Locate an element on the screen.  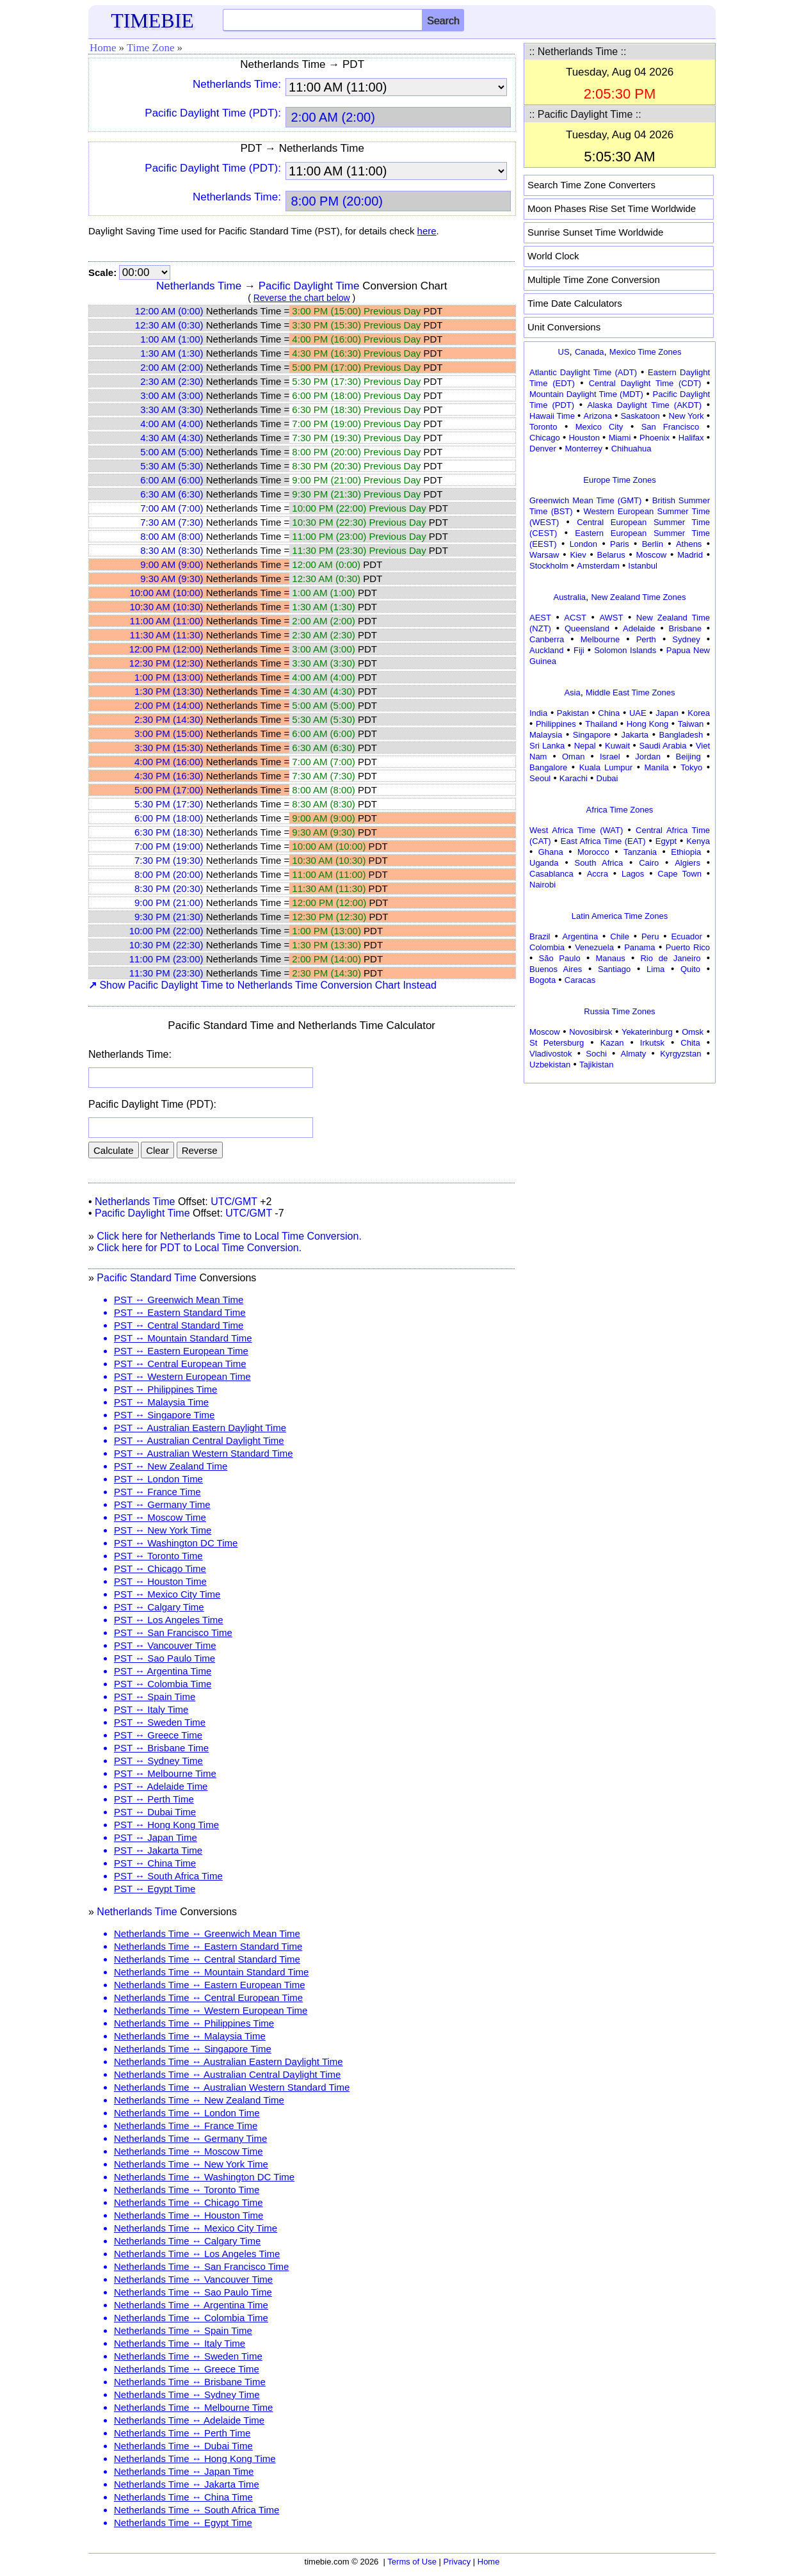
Nairobi is located at coordinates (542, 884).